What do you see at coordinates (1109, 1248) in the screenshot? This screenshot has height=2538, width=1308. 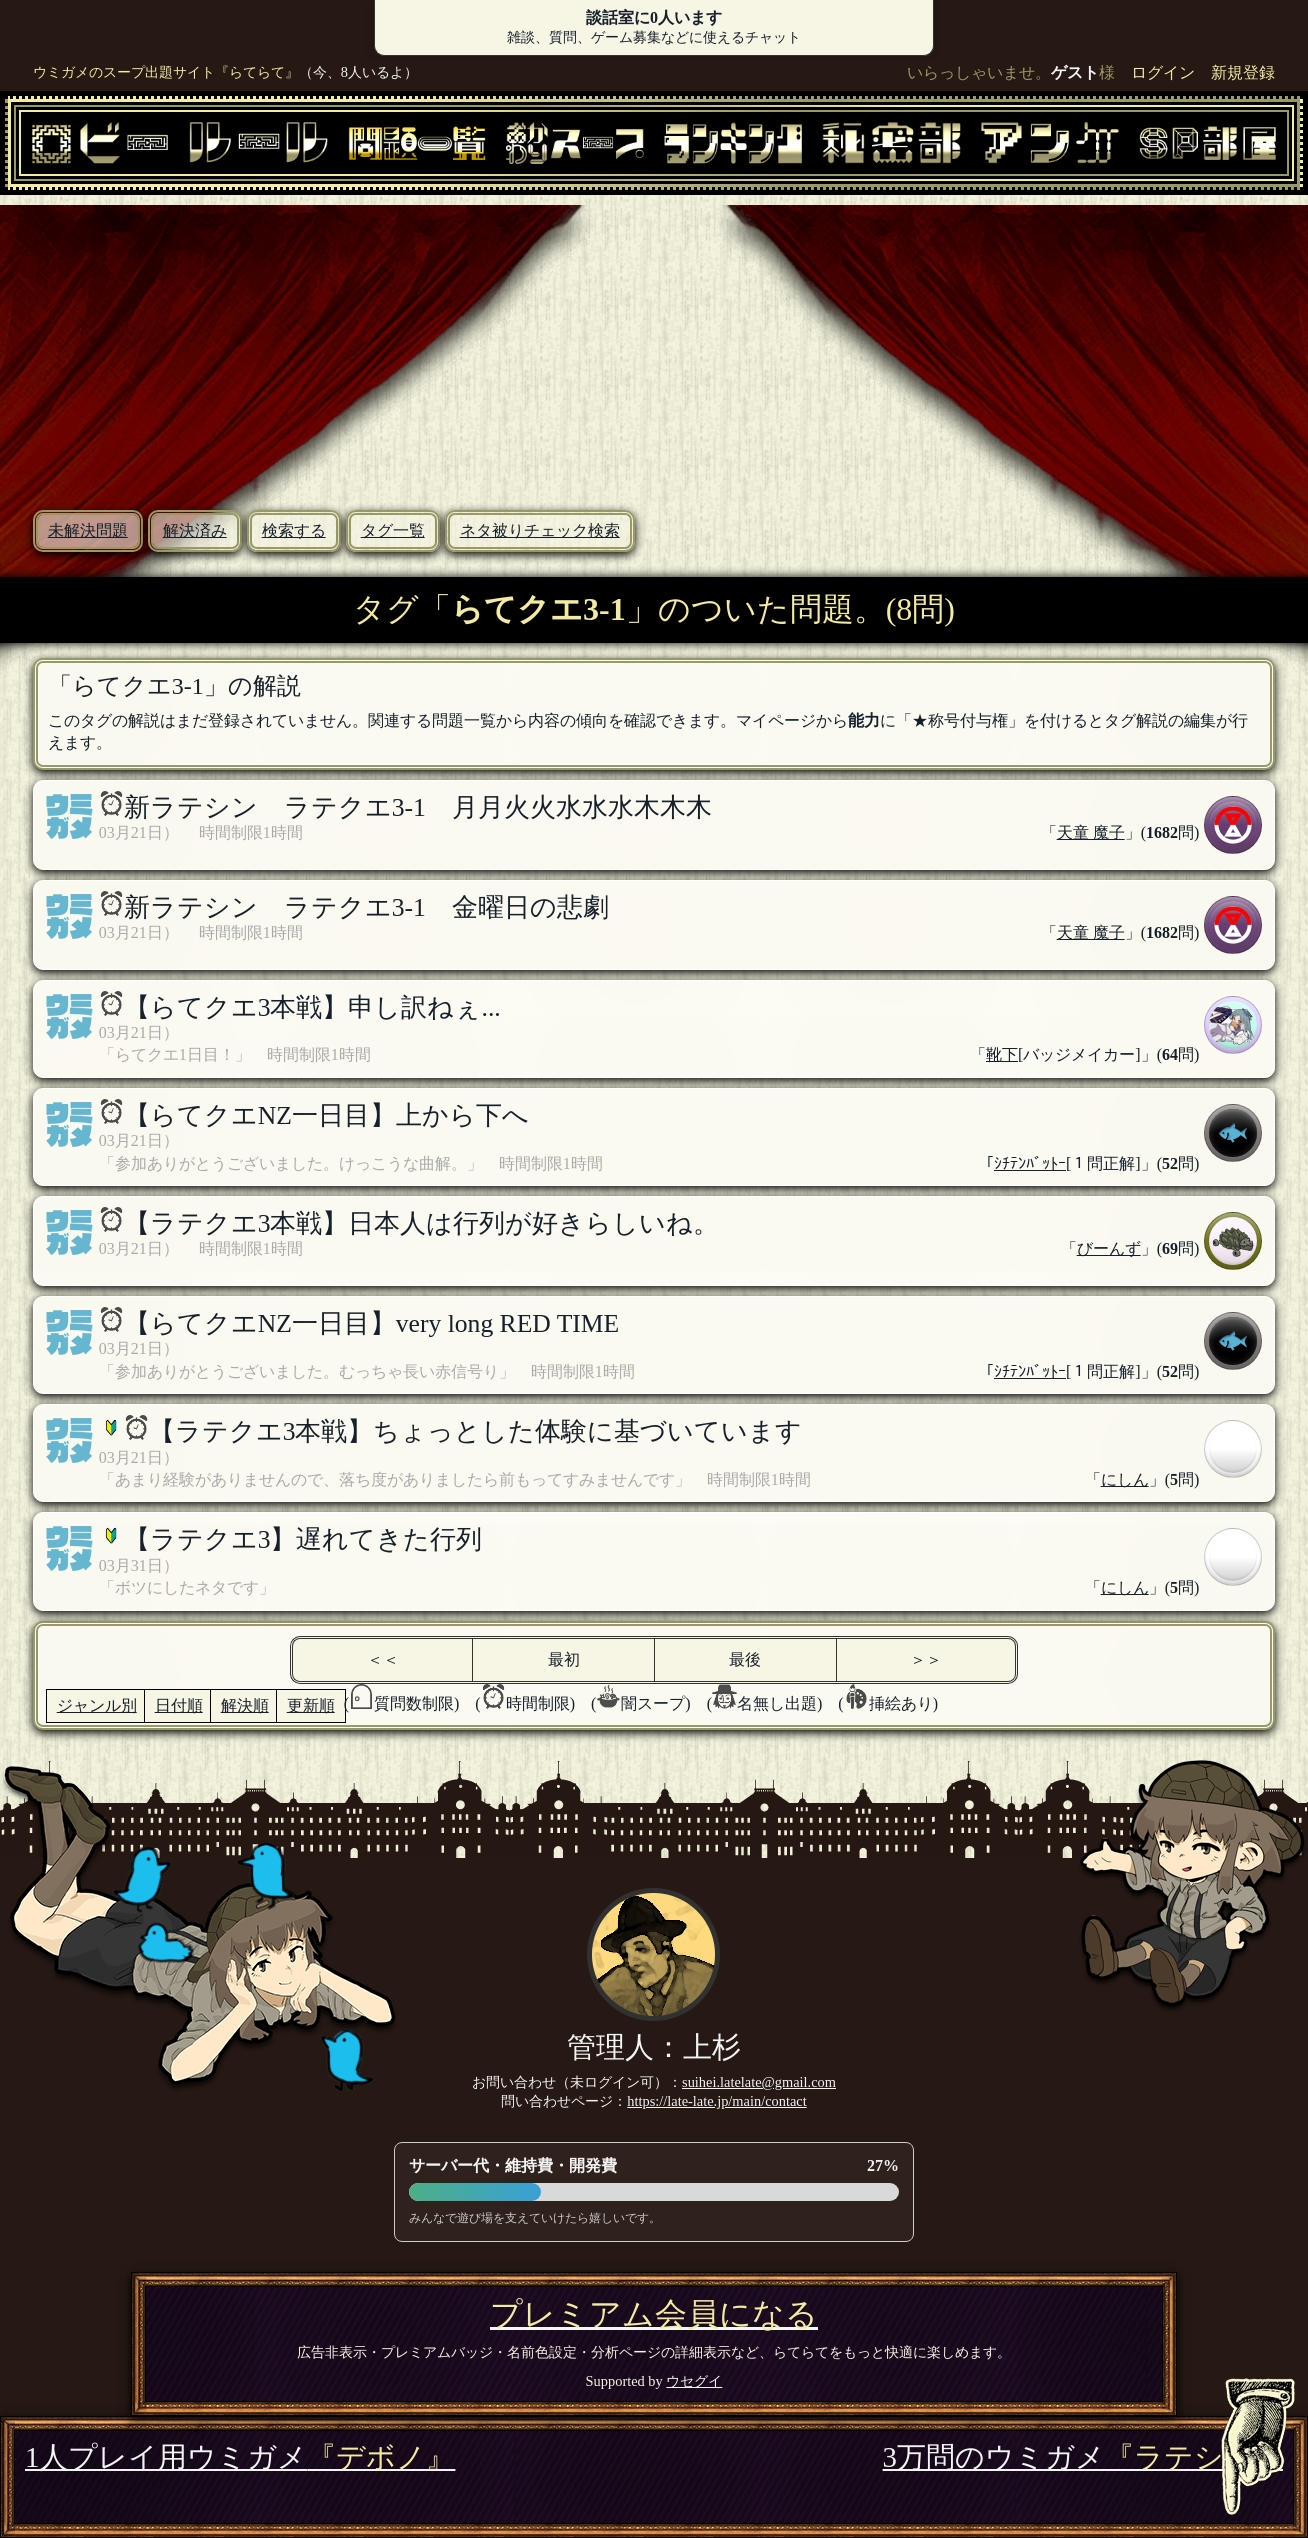 I see `びーんず` at bounding box center [1109, 1248].